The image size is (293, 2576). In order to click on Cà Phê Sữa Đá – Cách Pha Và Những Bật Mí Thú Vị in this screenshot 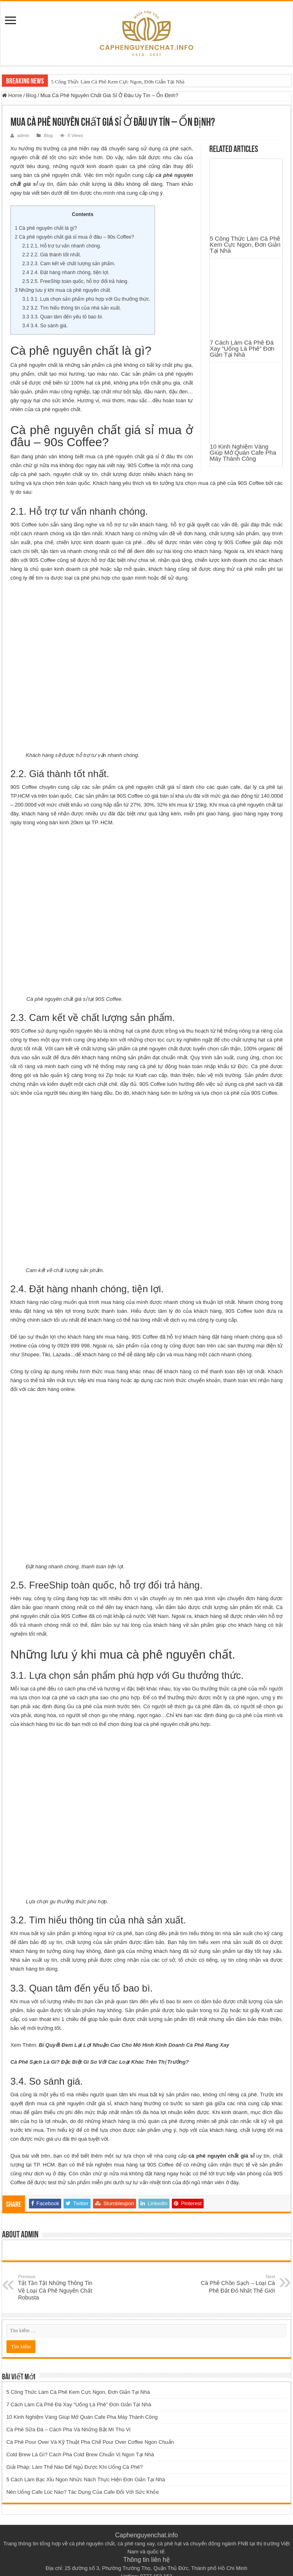, I will do `click(68, 2403)`.